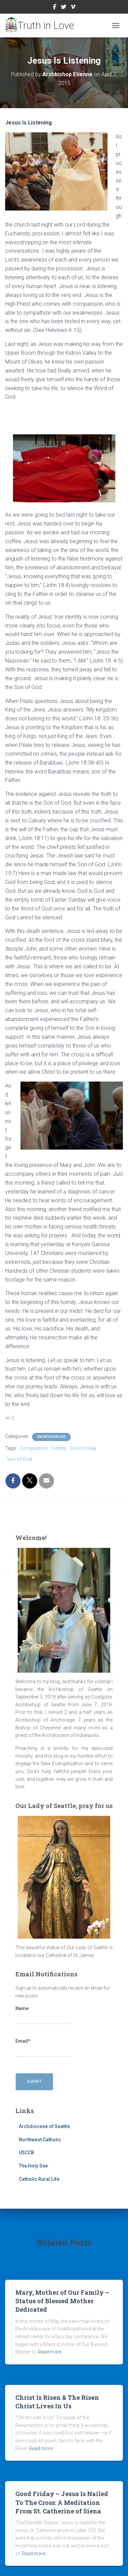 The height and width of the screenshot is (2576, 128). Describe the element at coordinates (61, 2502) in the screenshot. I see `Good Friday – Jesus Is Nailed To The Cross: A Meditation From St. Catherine of Siena` at that location.